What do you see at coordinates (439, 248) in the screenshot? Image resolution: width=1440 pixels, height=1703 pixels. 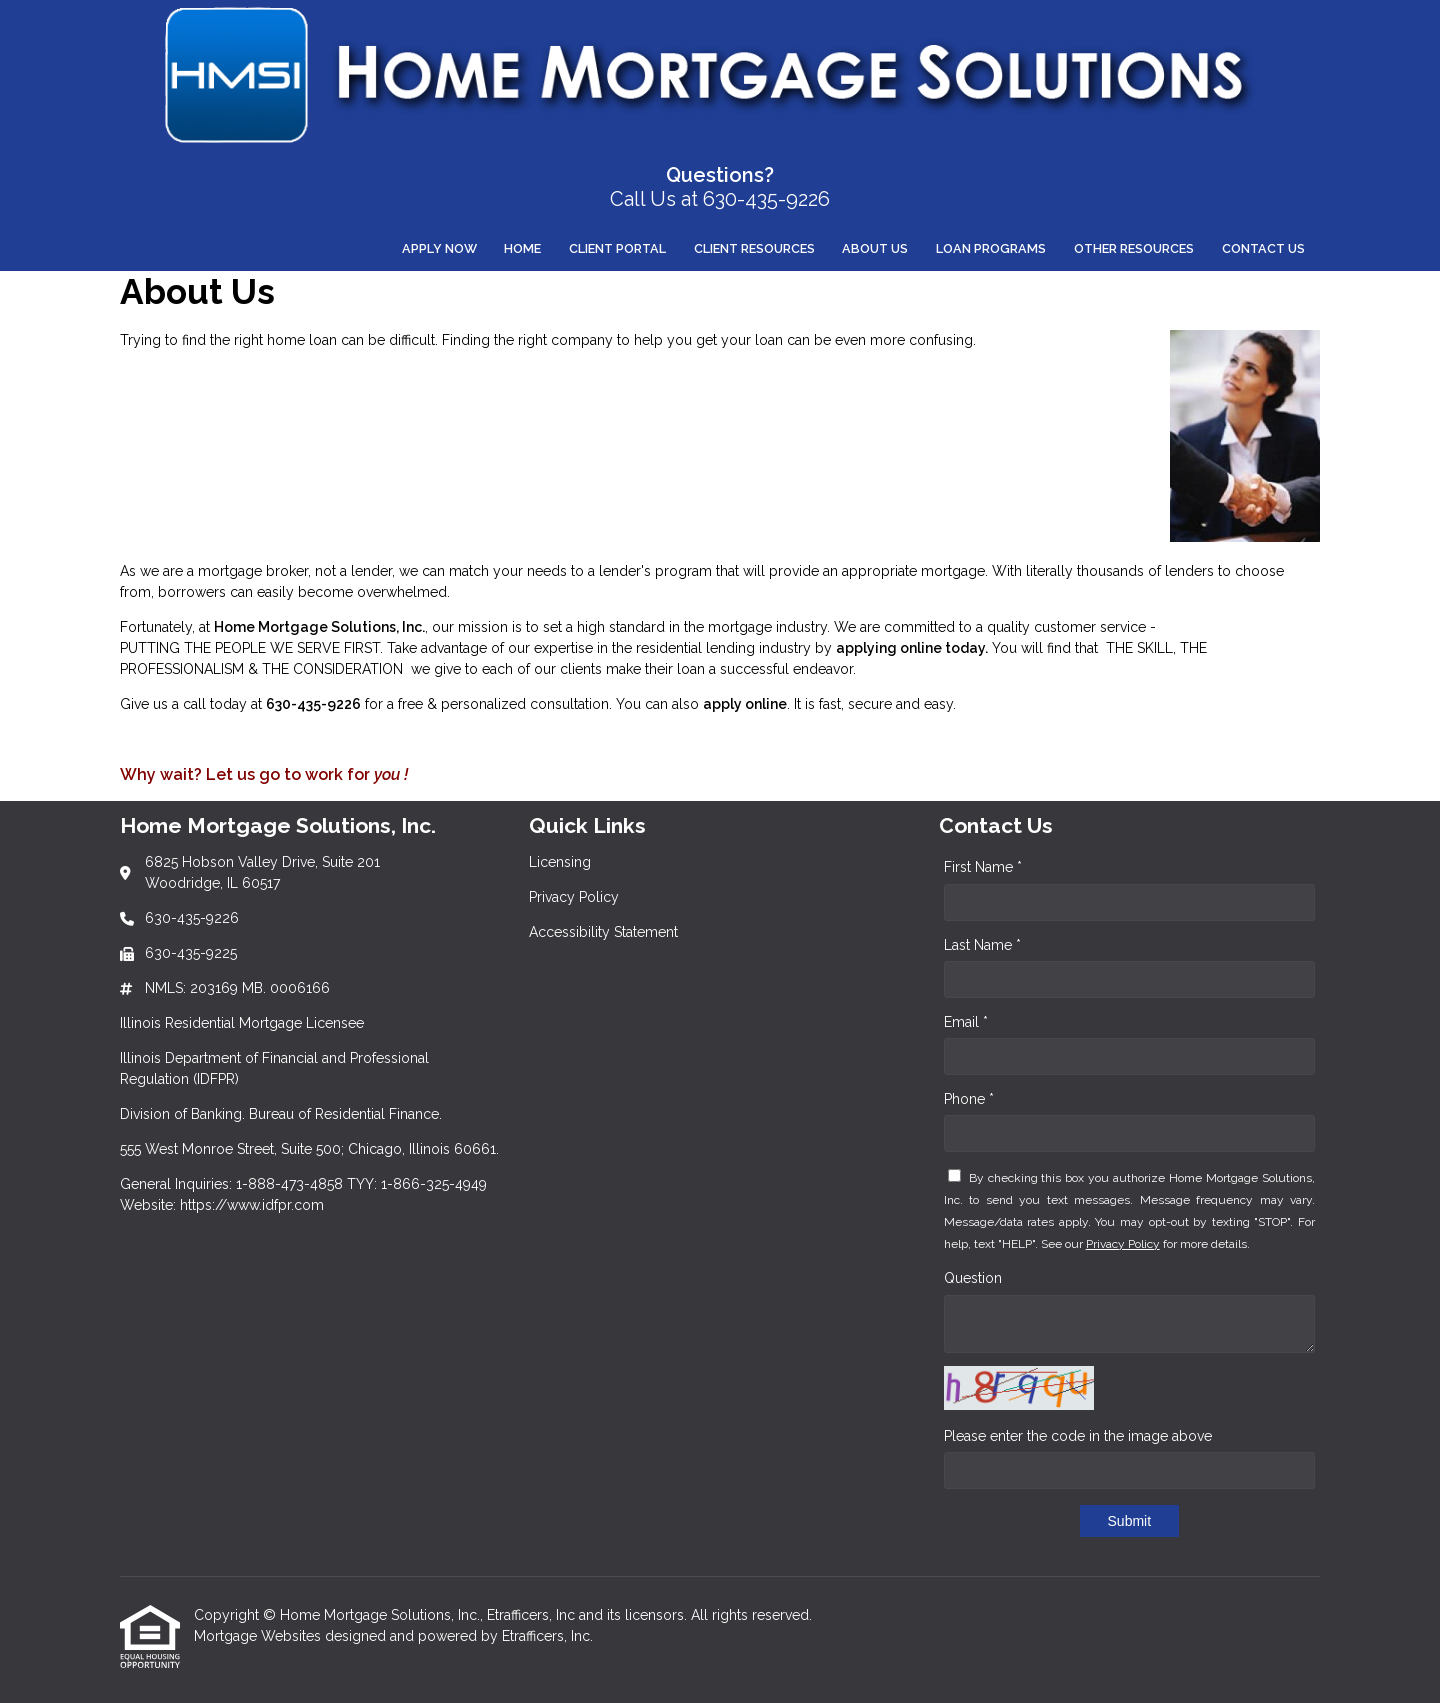 I see `Apply Now` at bounding box center [439, 248].